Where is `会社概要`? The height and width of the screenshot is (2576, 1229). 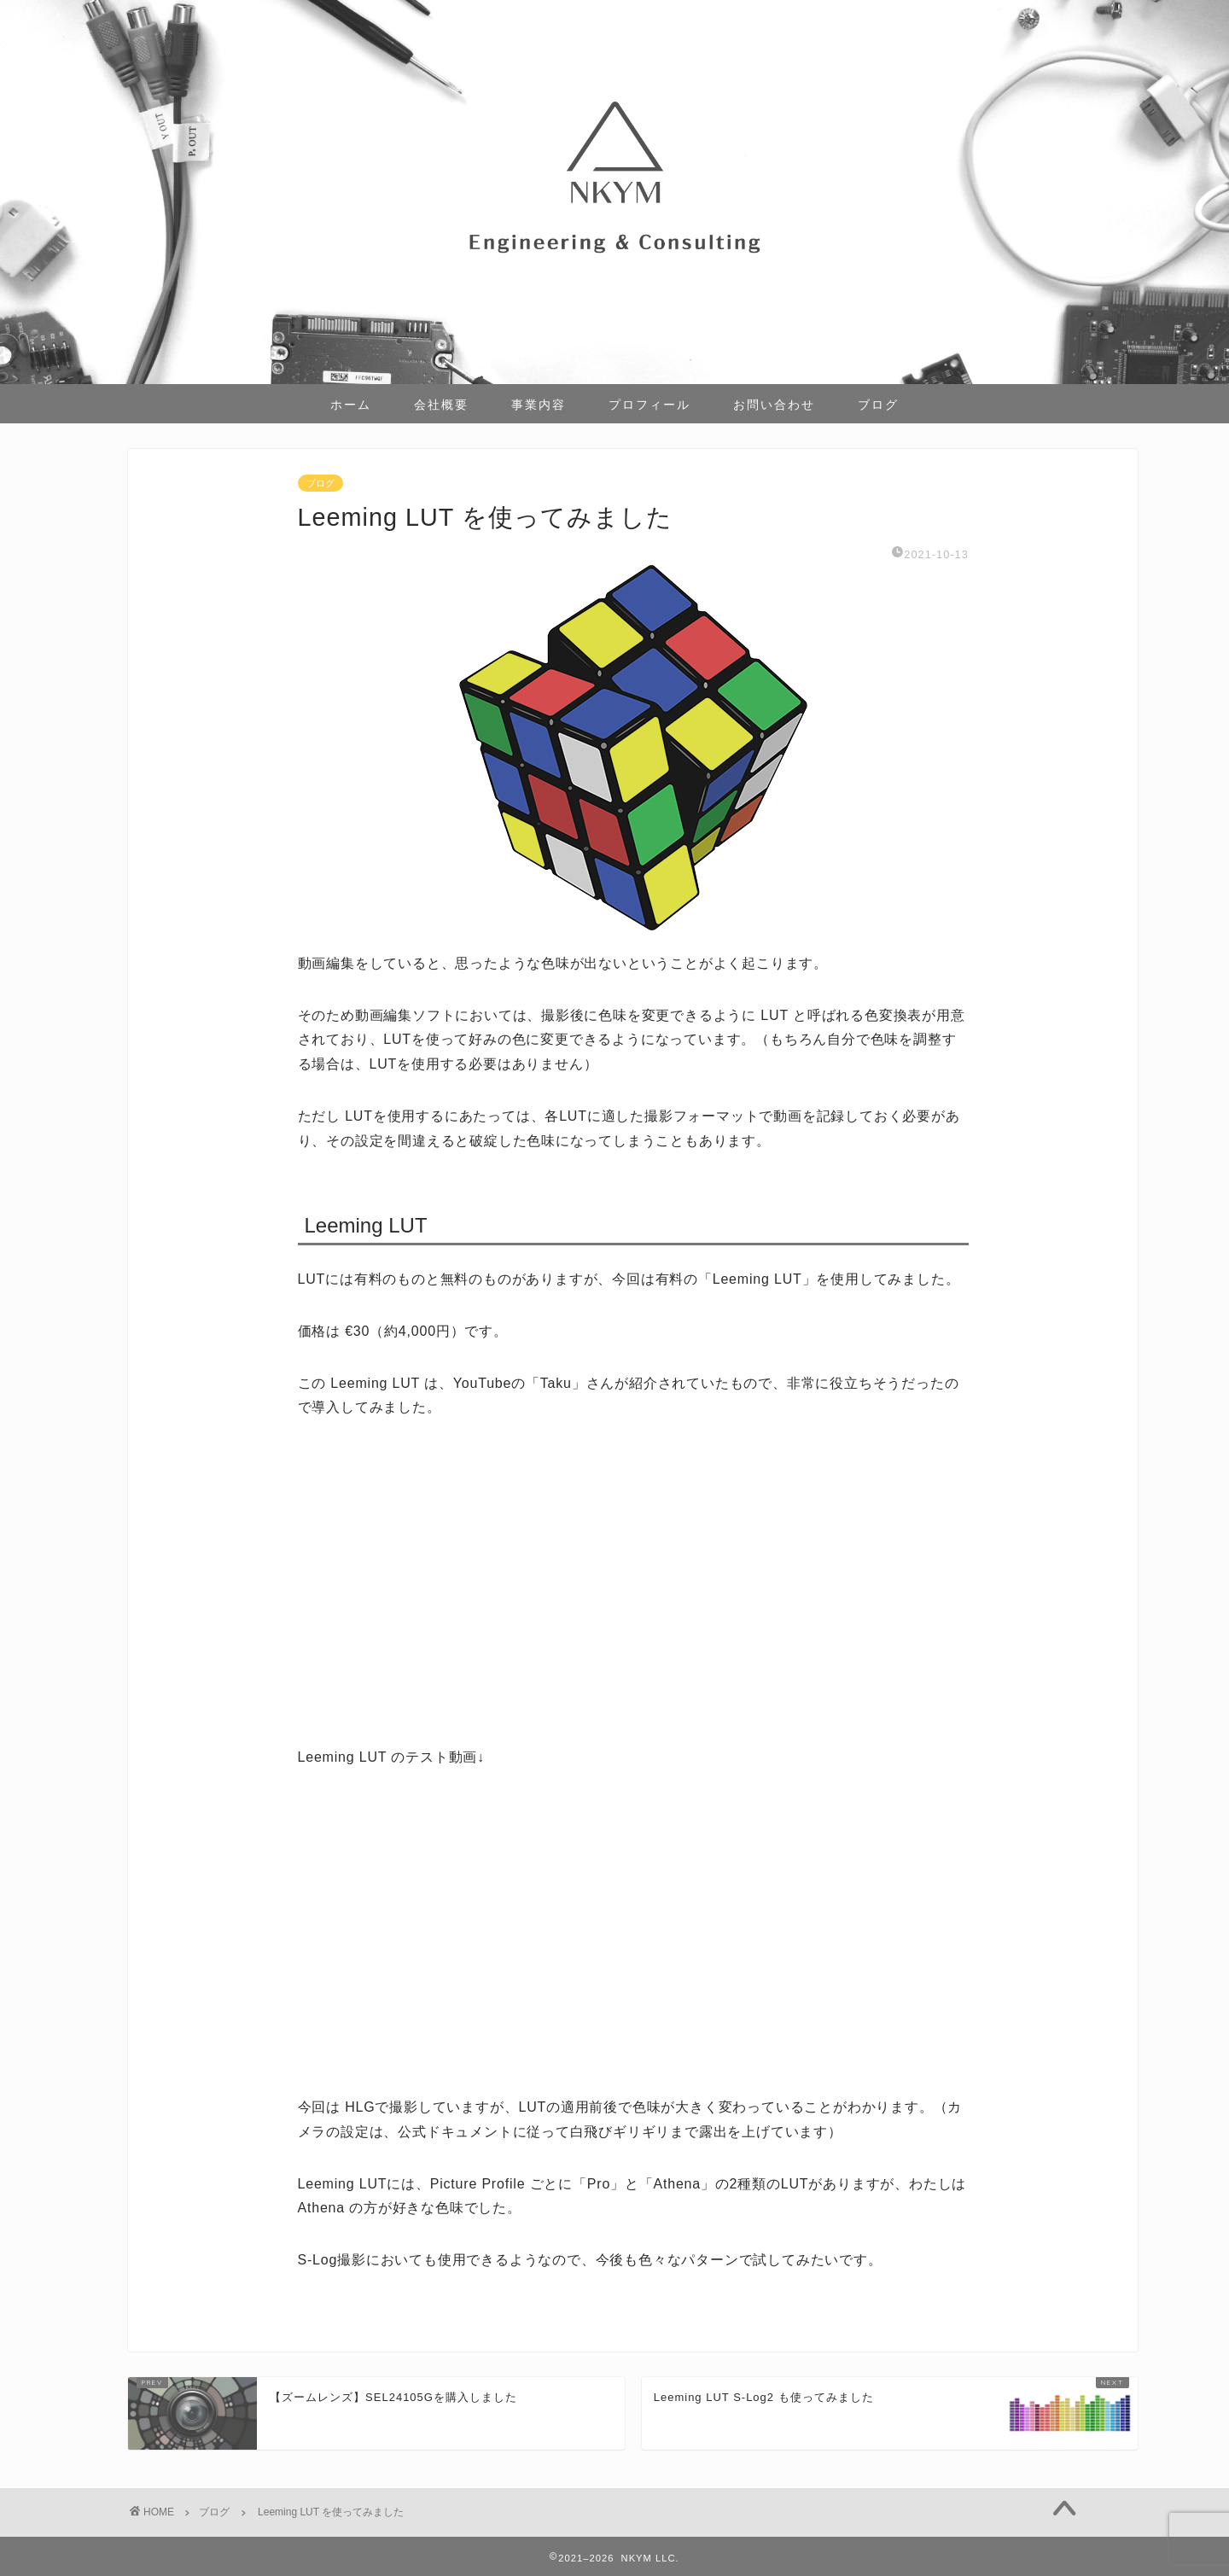
会社概要 is located at coordinates (441, 404).